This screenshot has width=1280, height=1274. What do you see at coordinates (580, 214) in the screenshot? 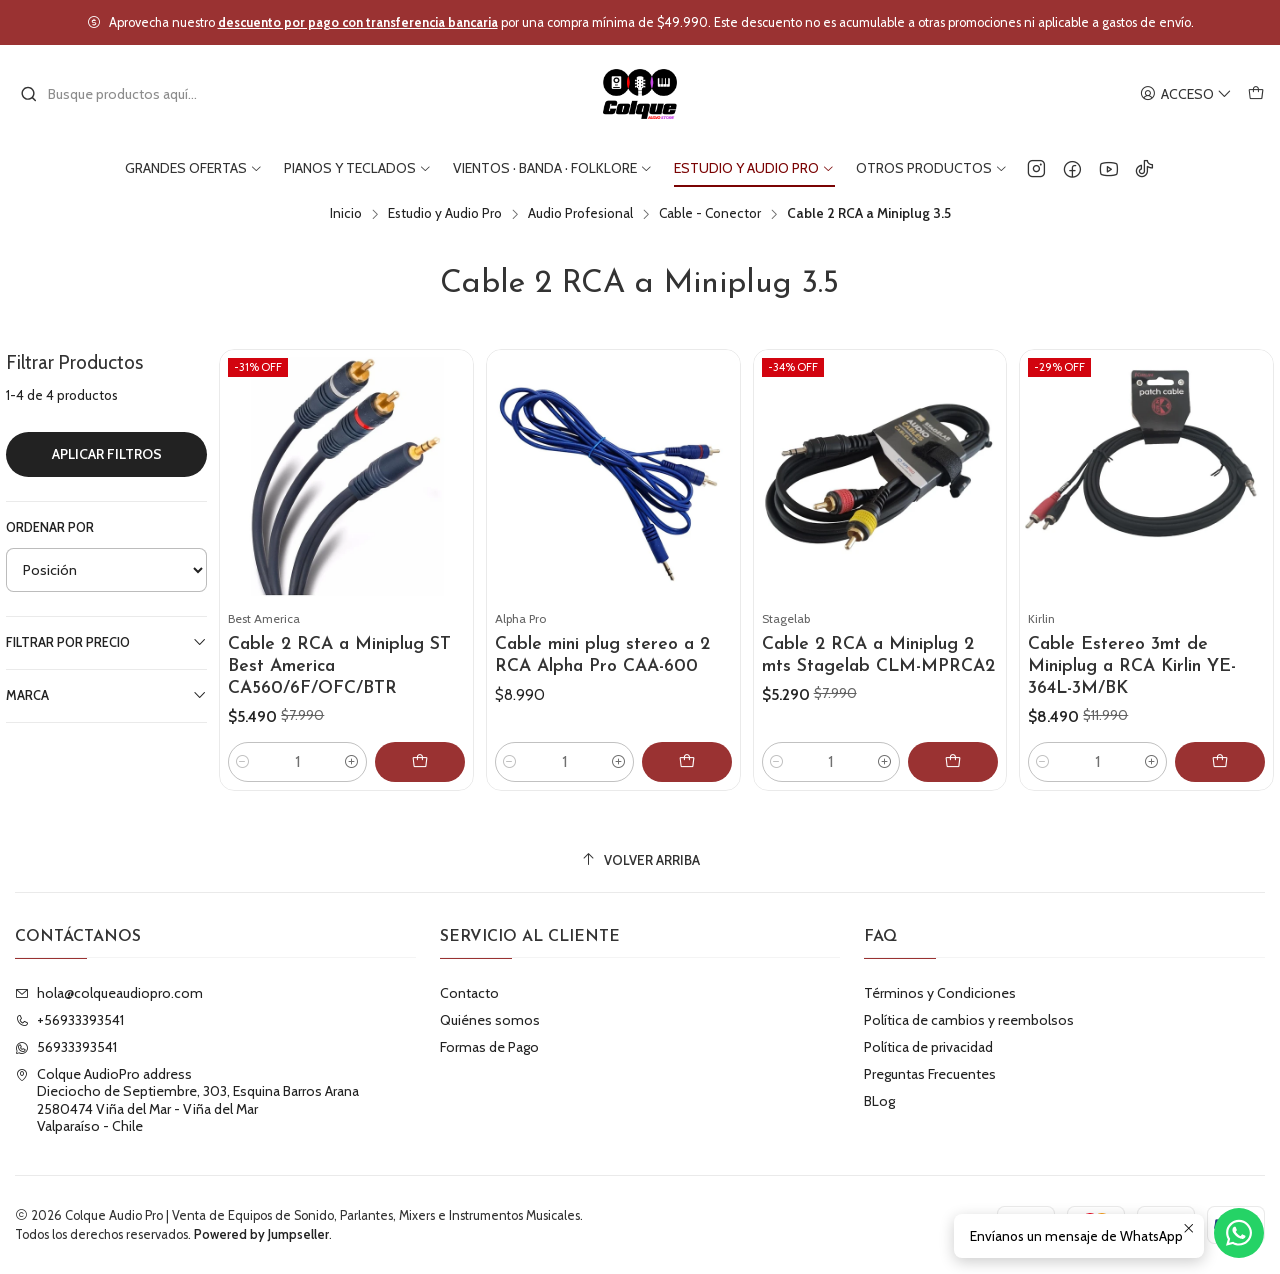
I see `Audio Profesional` at bounding box center [580, 214].